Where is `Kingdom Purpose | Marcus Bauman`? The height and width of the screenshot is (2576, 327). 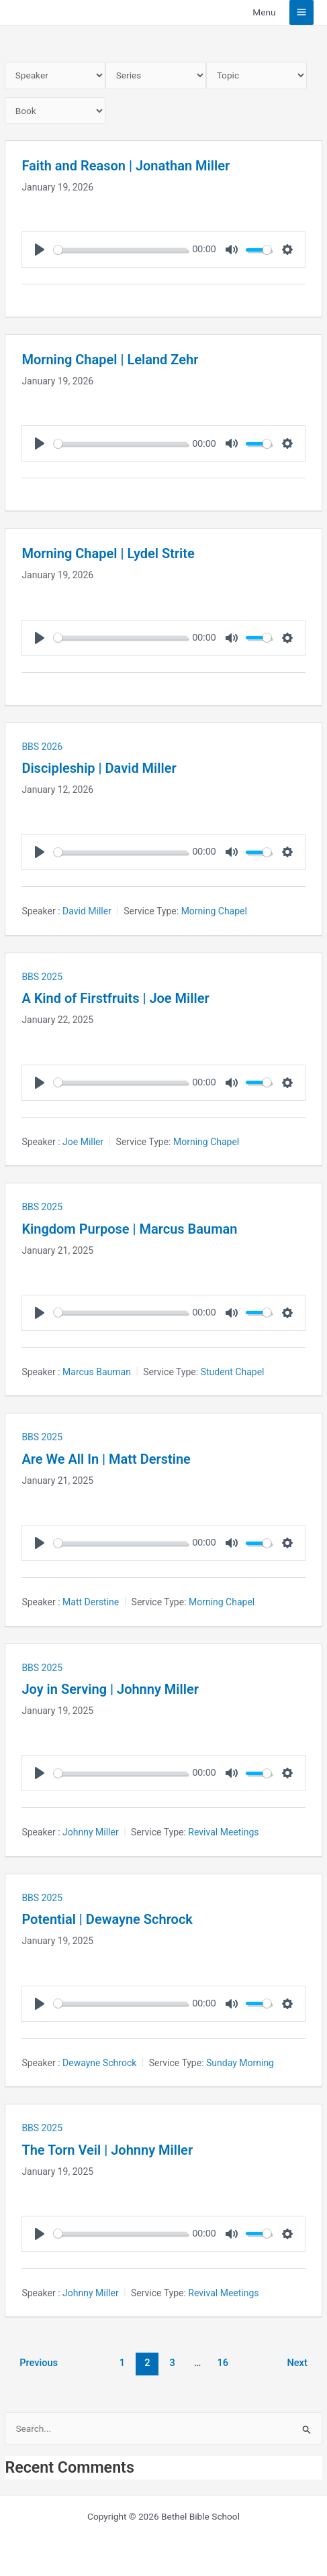 Kingdom Purpose | Marcus Bauman is located at coordinates (129, 1229).